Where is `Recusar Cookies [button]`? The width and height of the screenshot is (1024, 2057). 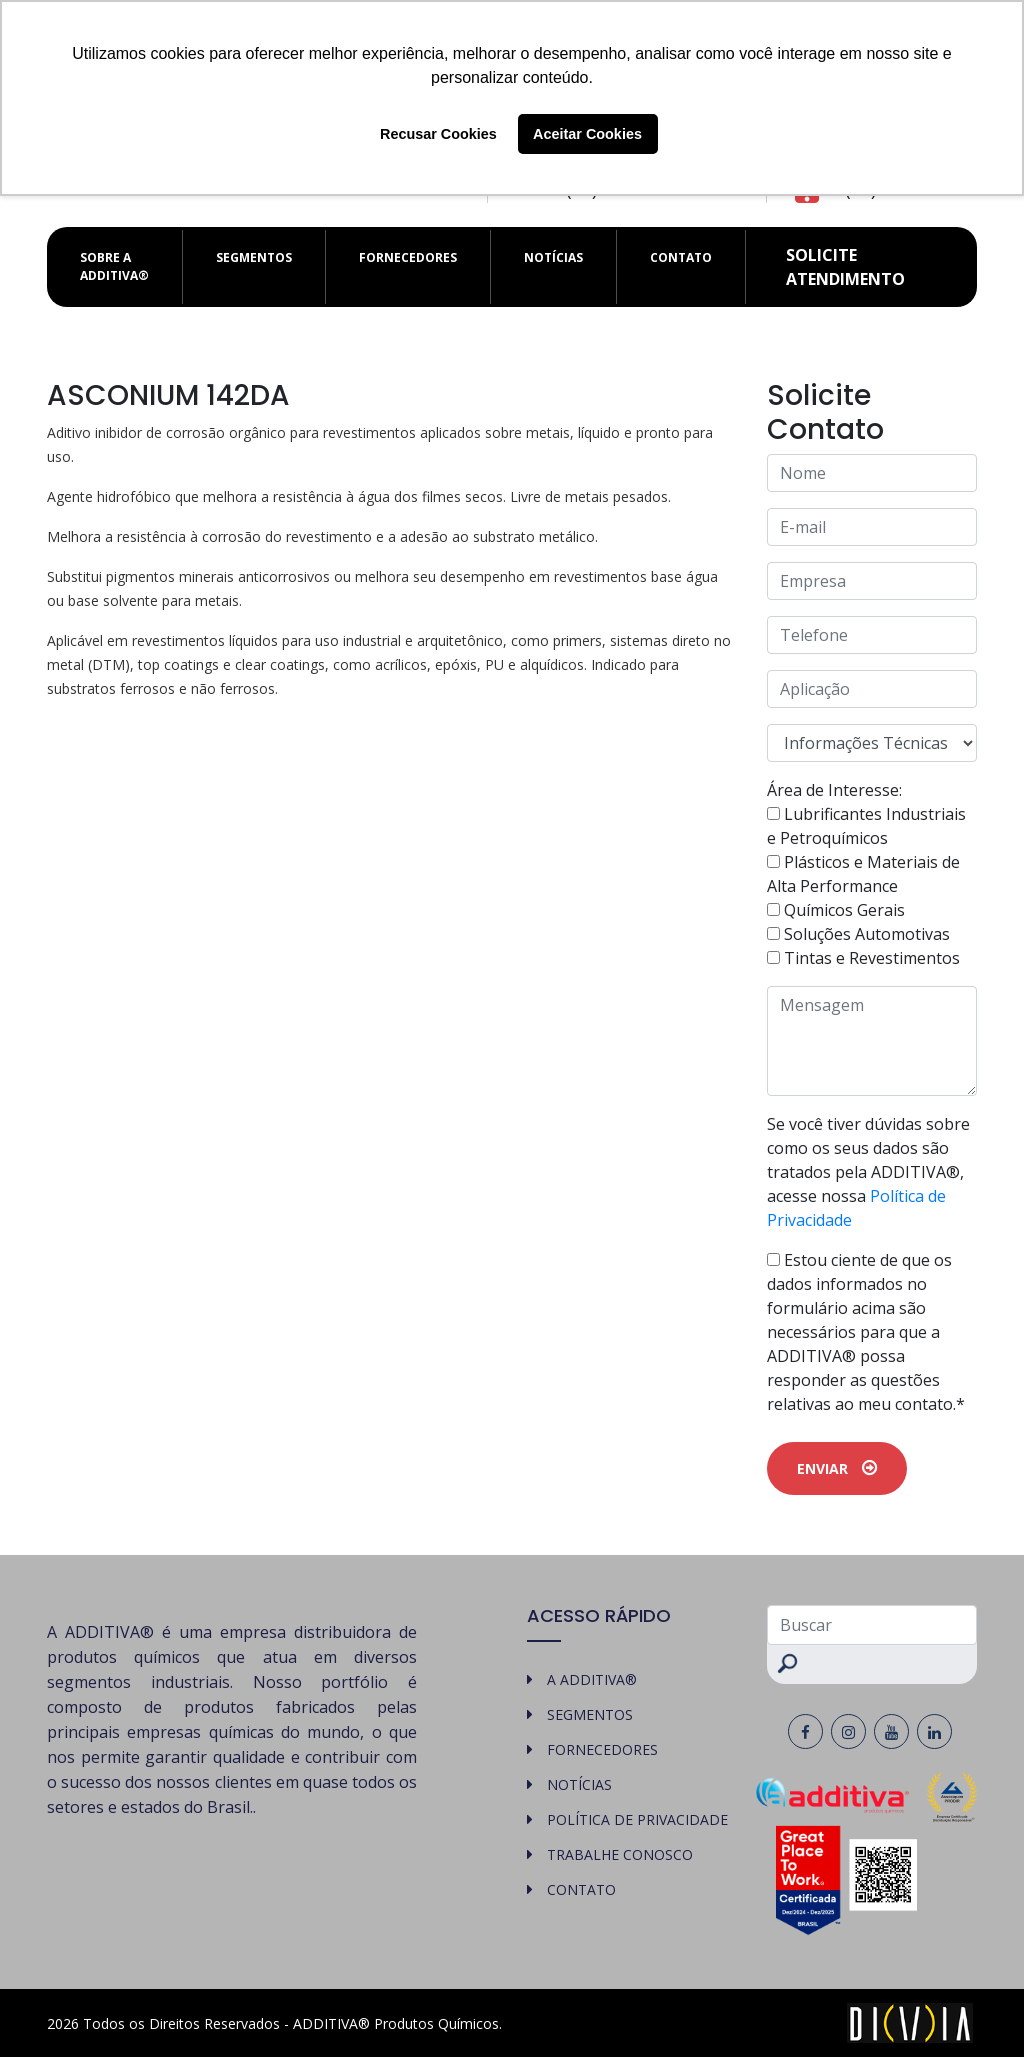
Recusar Cookies [button] is located at coordinates (438, 134).